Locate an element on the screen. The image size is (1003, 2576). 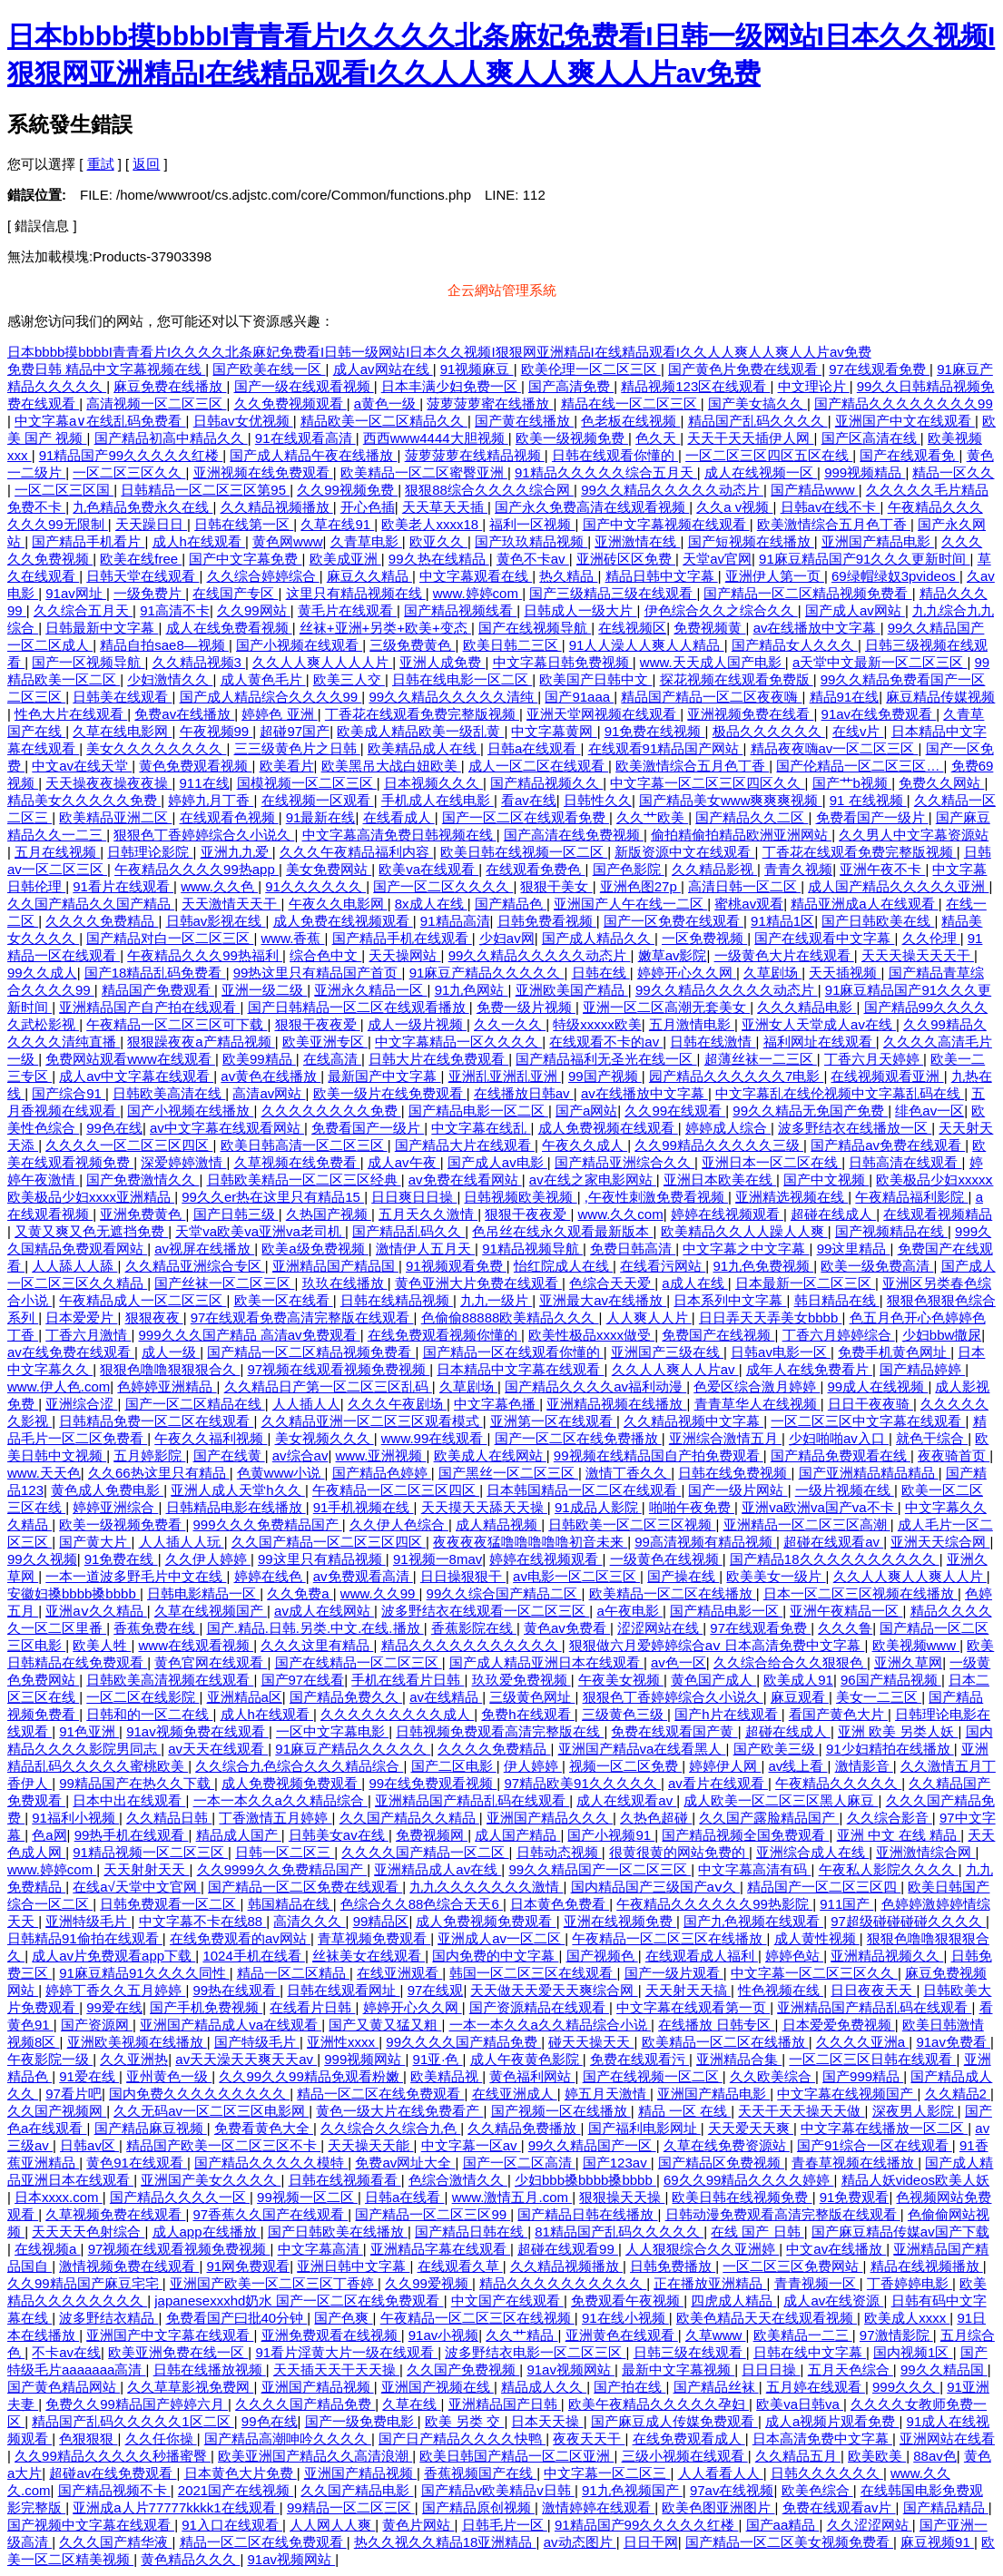
少妇bbb搡bbbb搡bbbb is located at coordinates (585, 2180).